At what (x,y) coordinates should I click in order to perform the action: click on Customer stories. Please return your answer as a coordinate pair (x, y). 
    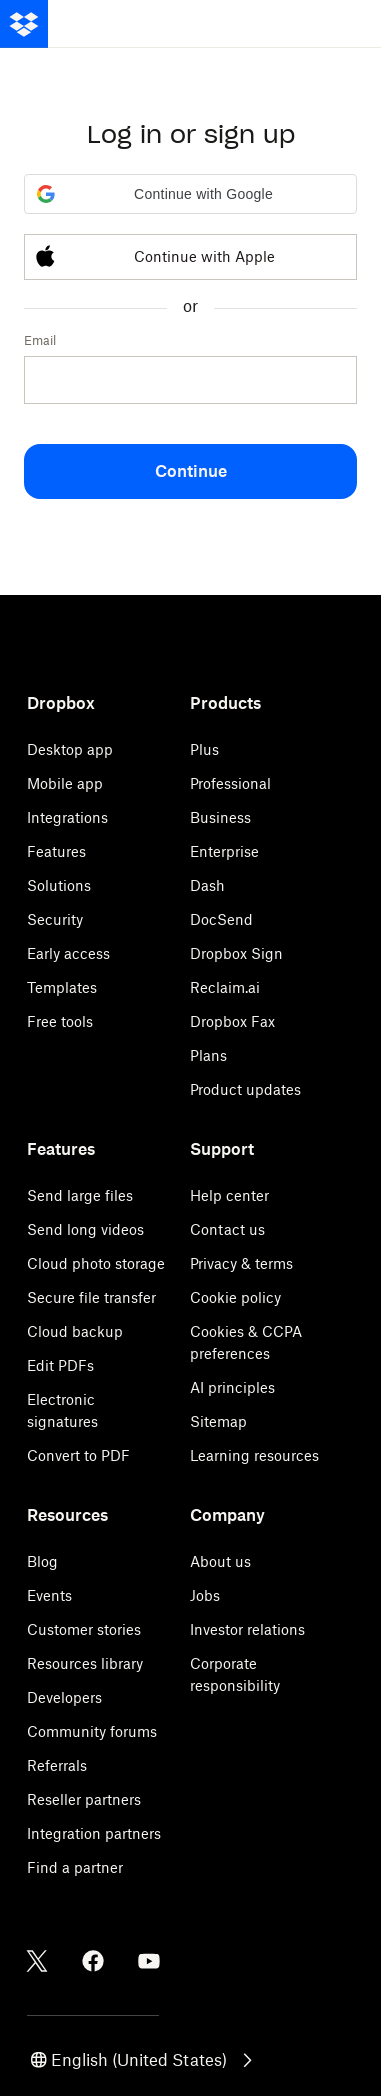
    Looking at the image, I should click on (84, 1629).